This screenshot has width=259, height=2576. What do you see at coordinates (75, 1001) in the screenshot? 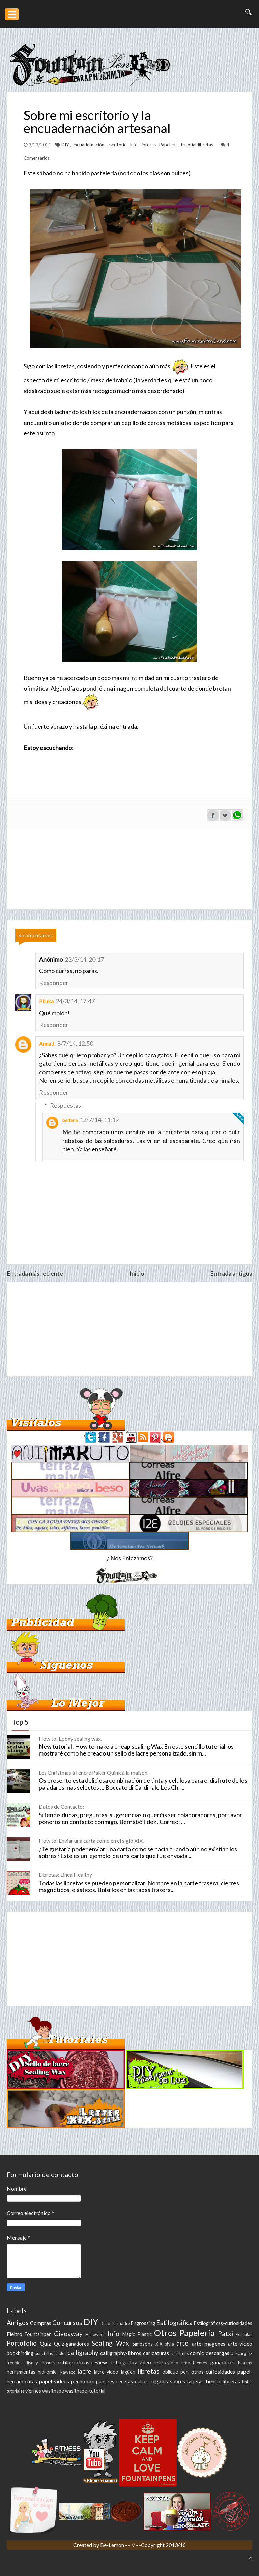
I see `24/3/14, 17:47` at bounding box center [75, 1001].